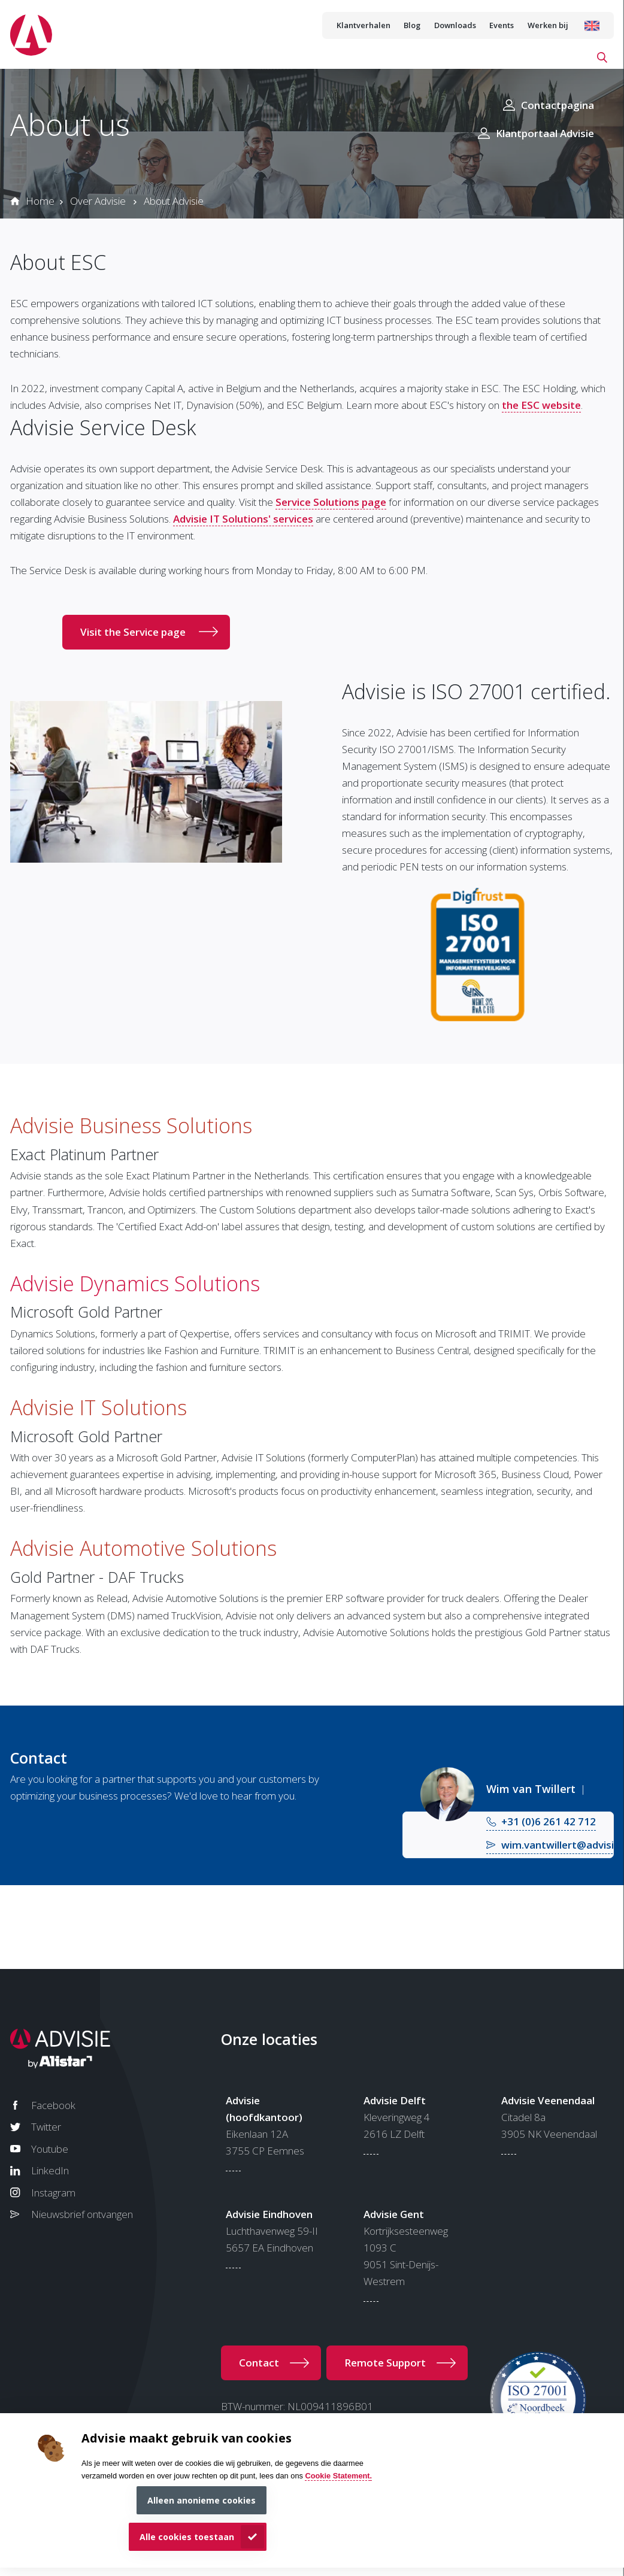 This screenshot has width=624, height=2576. Describe the element at coordinates (363, 25) in the screenshot. I see `Klantverhalen` at that location.